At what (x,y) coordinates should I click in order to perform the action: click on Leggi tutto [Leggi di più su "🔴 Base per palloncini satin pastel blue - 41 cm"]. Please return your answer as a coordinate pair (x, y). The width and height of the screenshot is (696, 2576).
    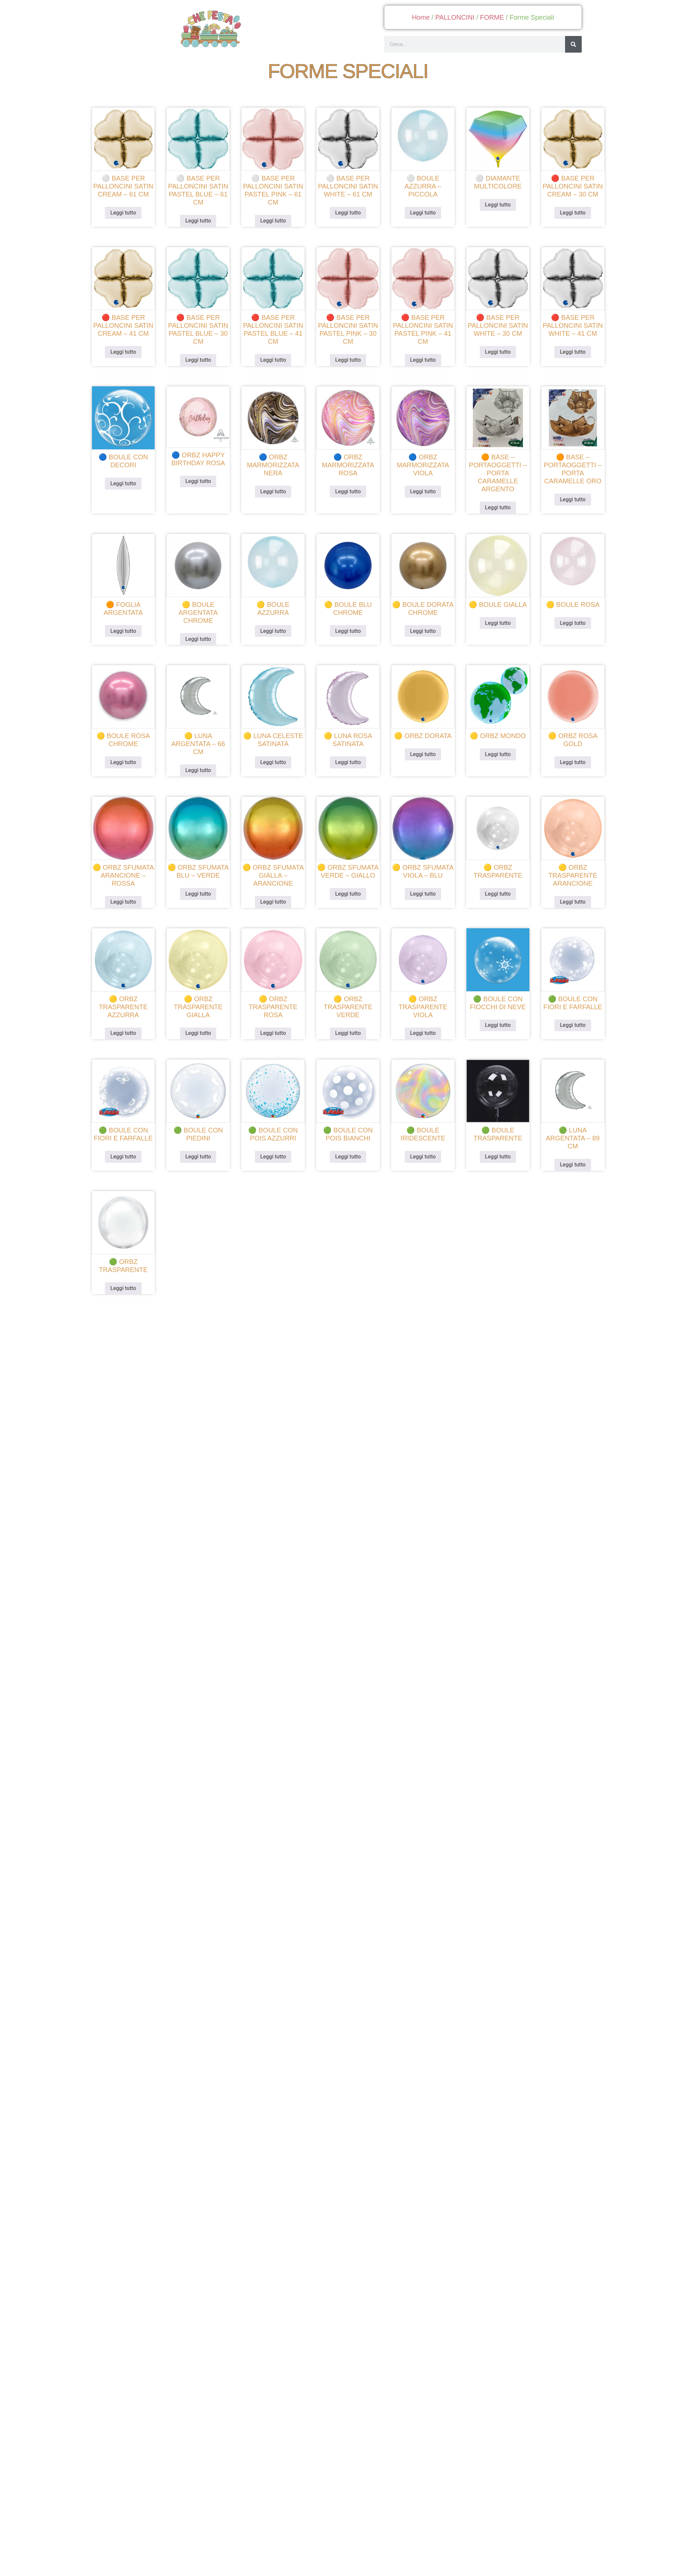
    Looking at the image, I should click on (274, 367).